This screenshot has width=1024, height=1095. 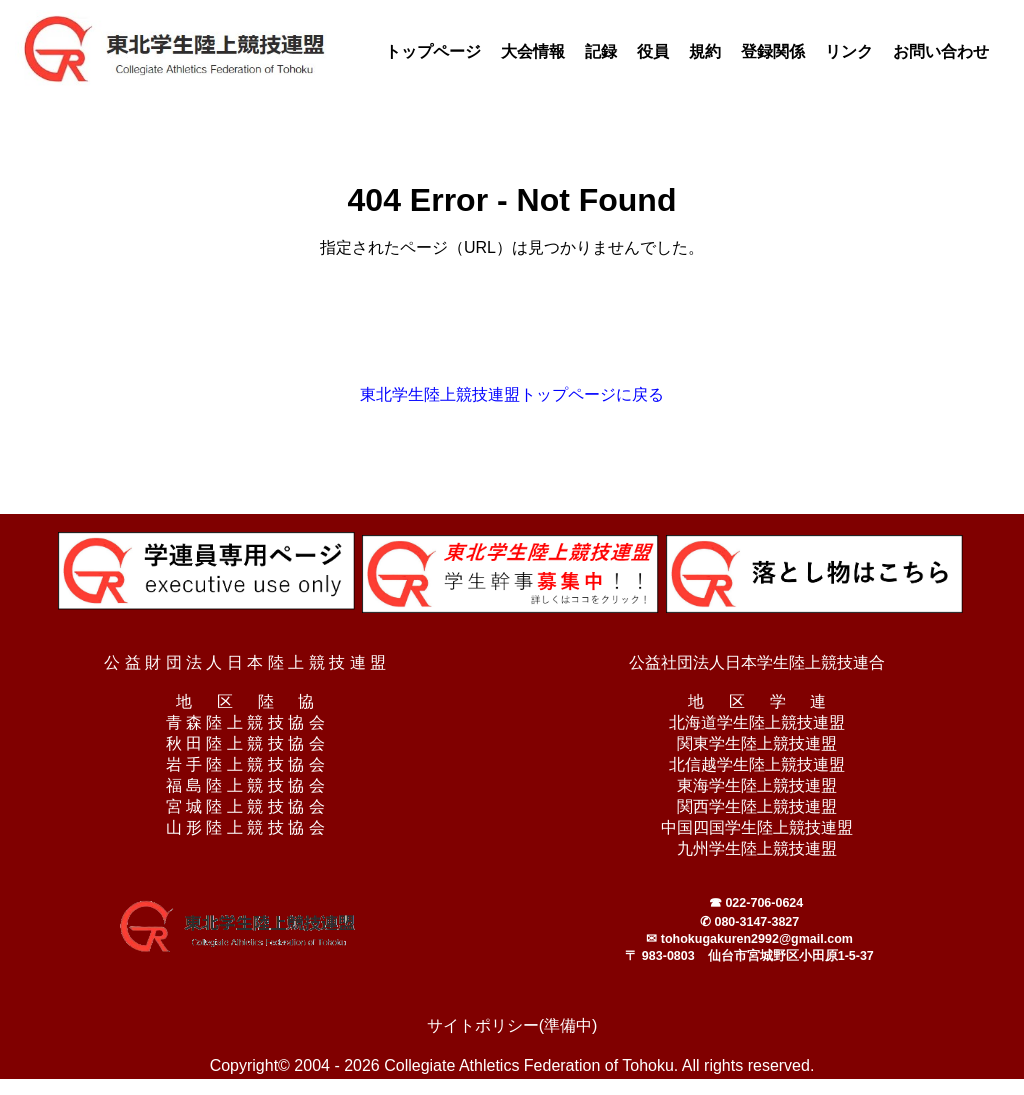 What do you see at coordinates (941, 51) in the screenshot?
I see `お問い合わせ` at bounding box center [941, 51].